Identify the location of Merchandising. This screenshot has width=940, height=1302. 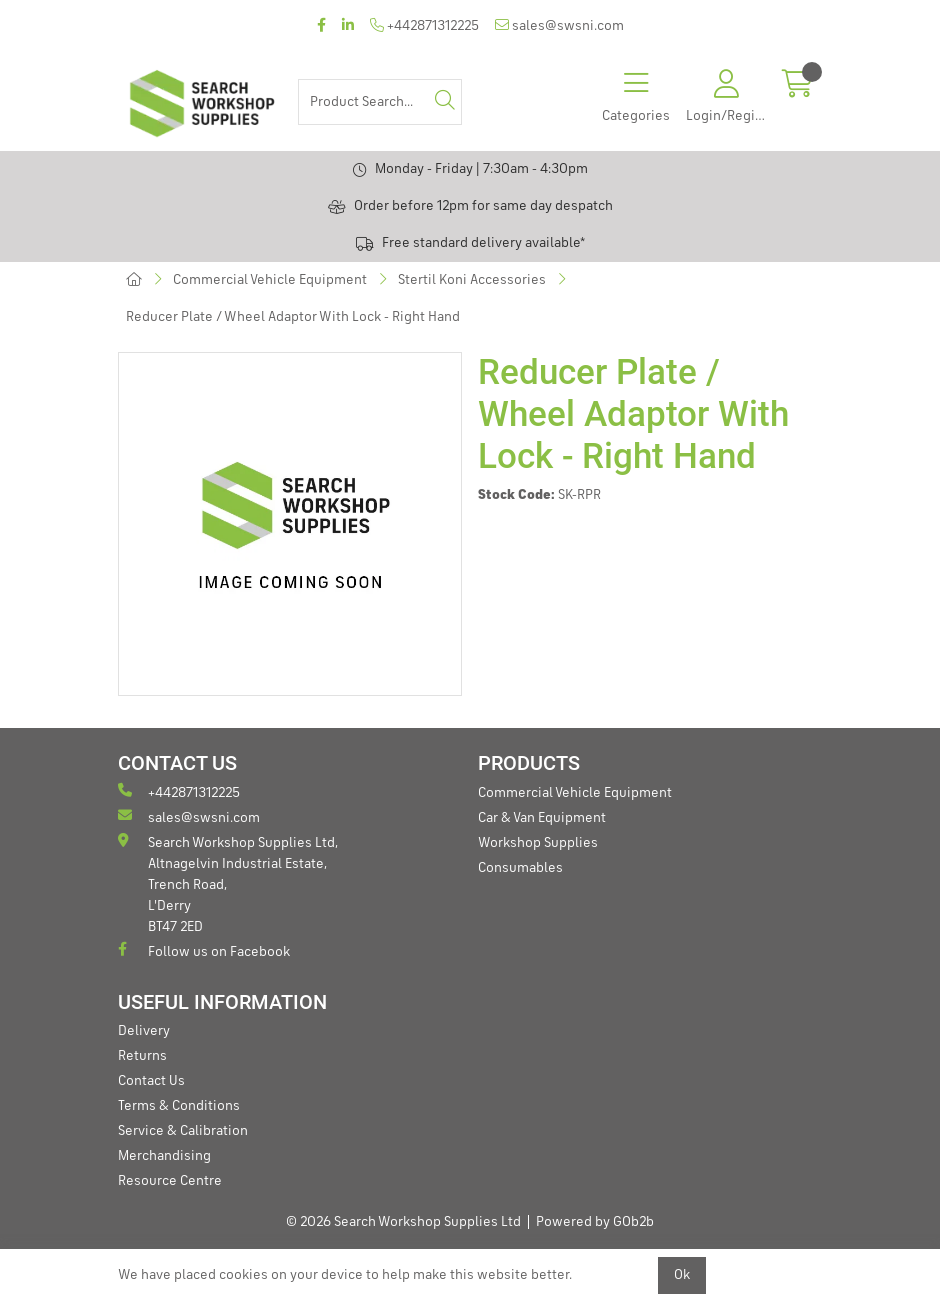
(164, 1156).